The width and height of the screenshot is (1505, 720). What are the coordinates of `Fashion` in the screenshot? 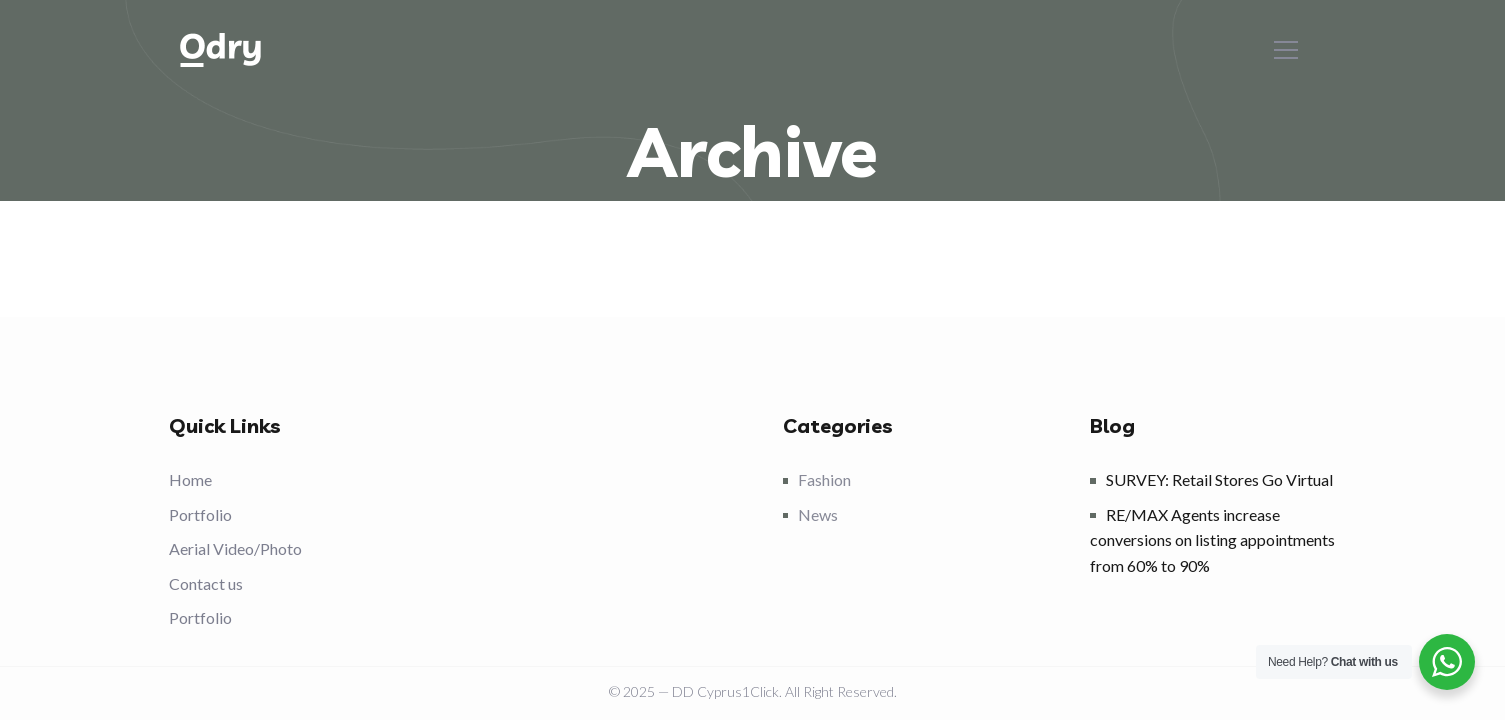 It's located at (824, 479).